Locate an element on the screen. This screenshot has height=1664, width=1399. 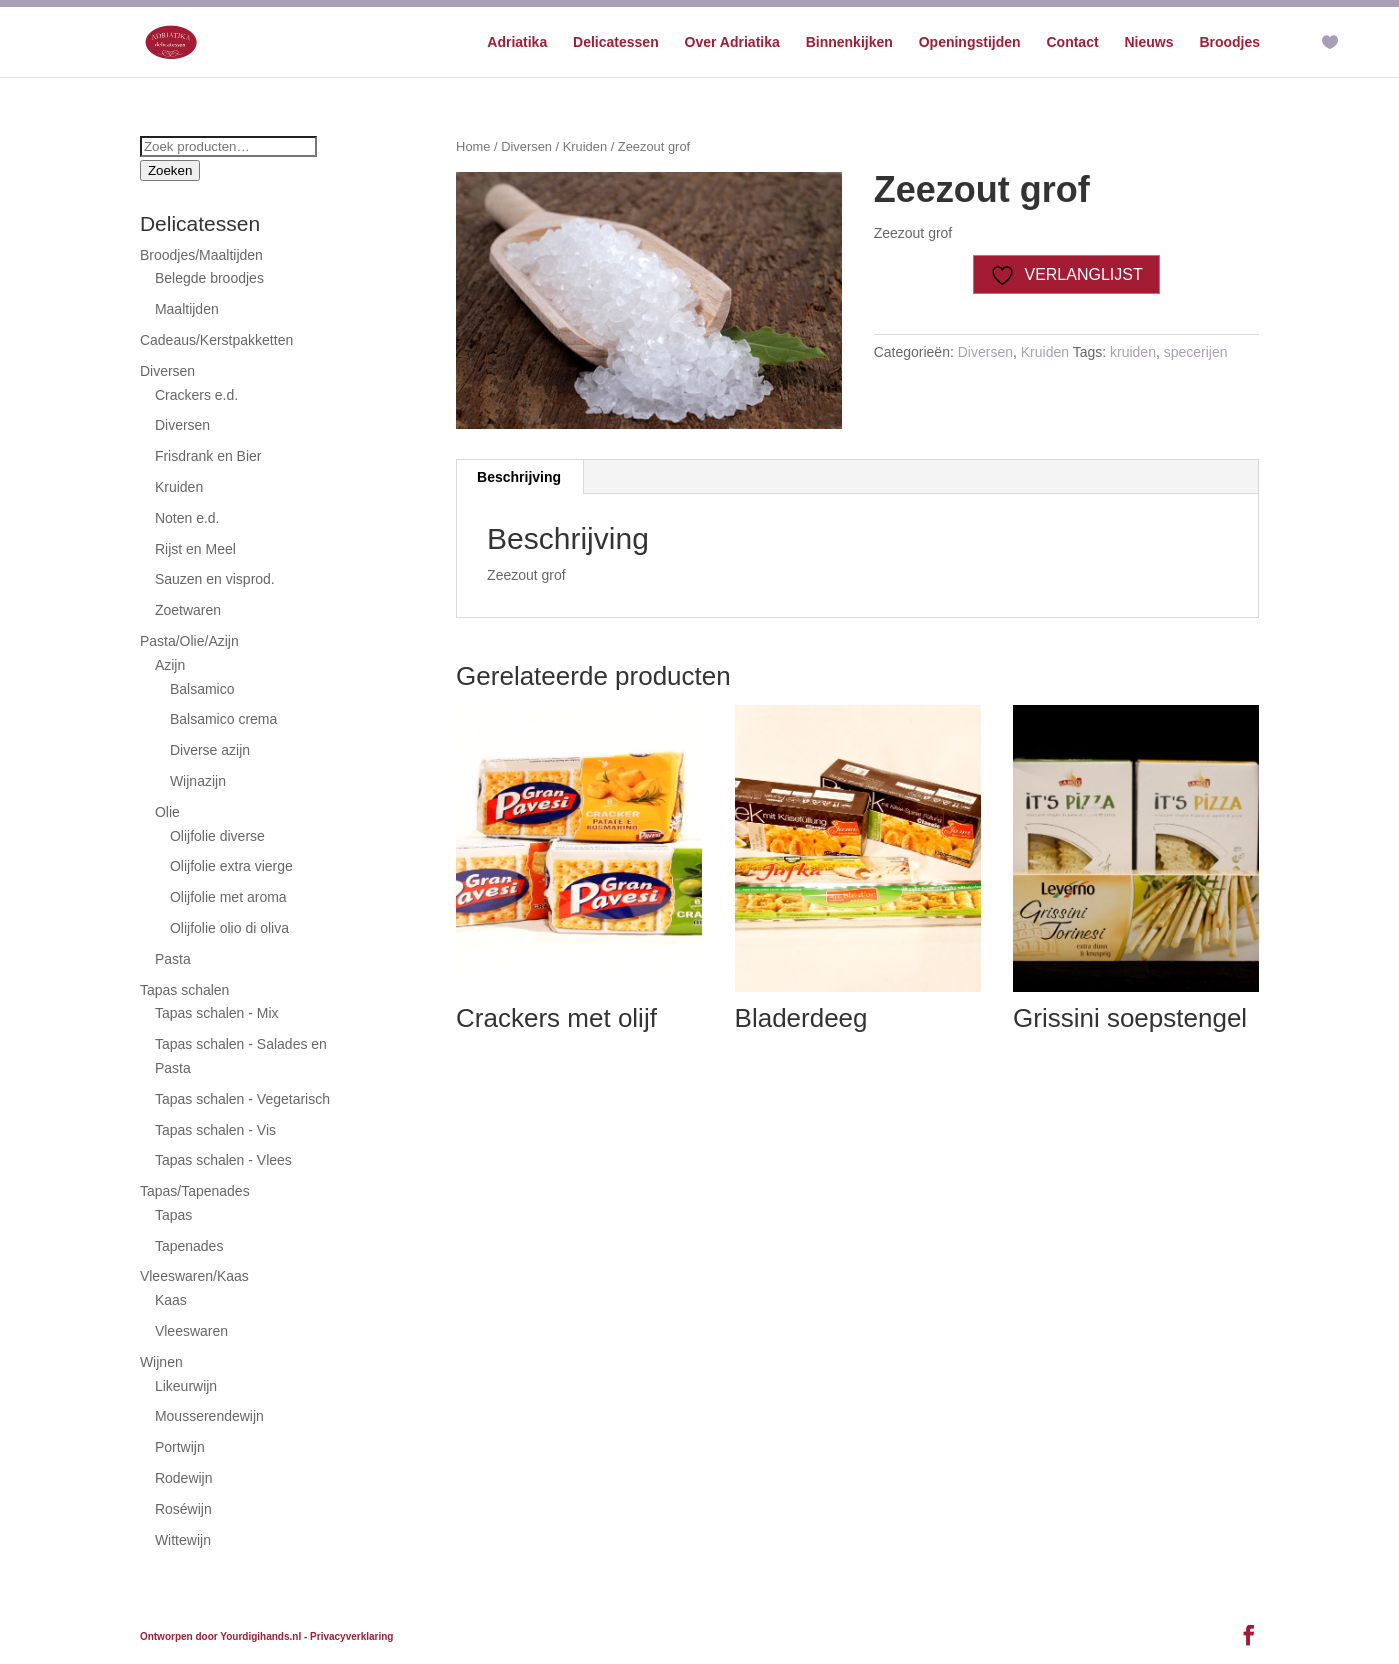
Wijnazijn is located at coordinates (198, 781).